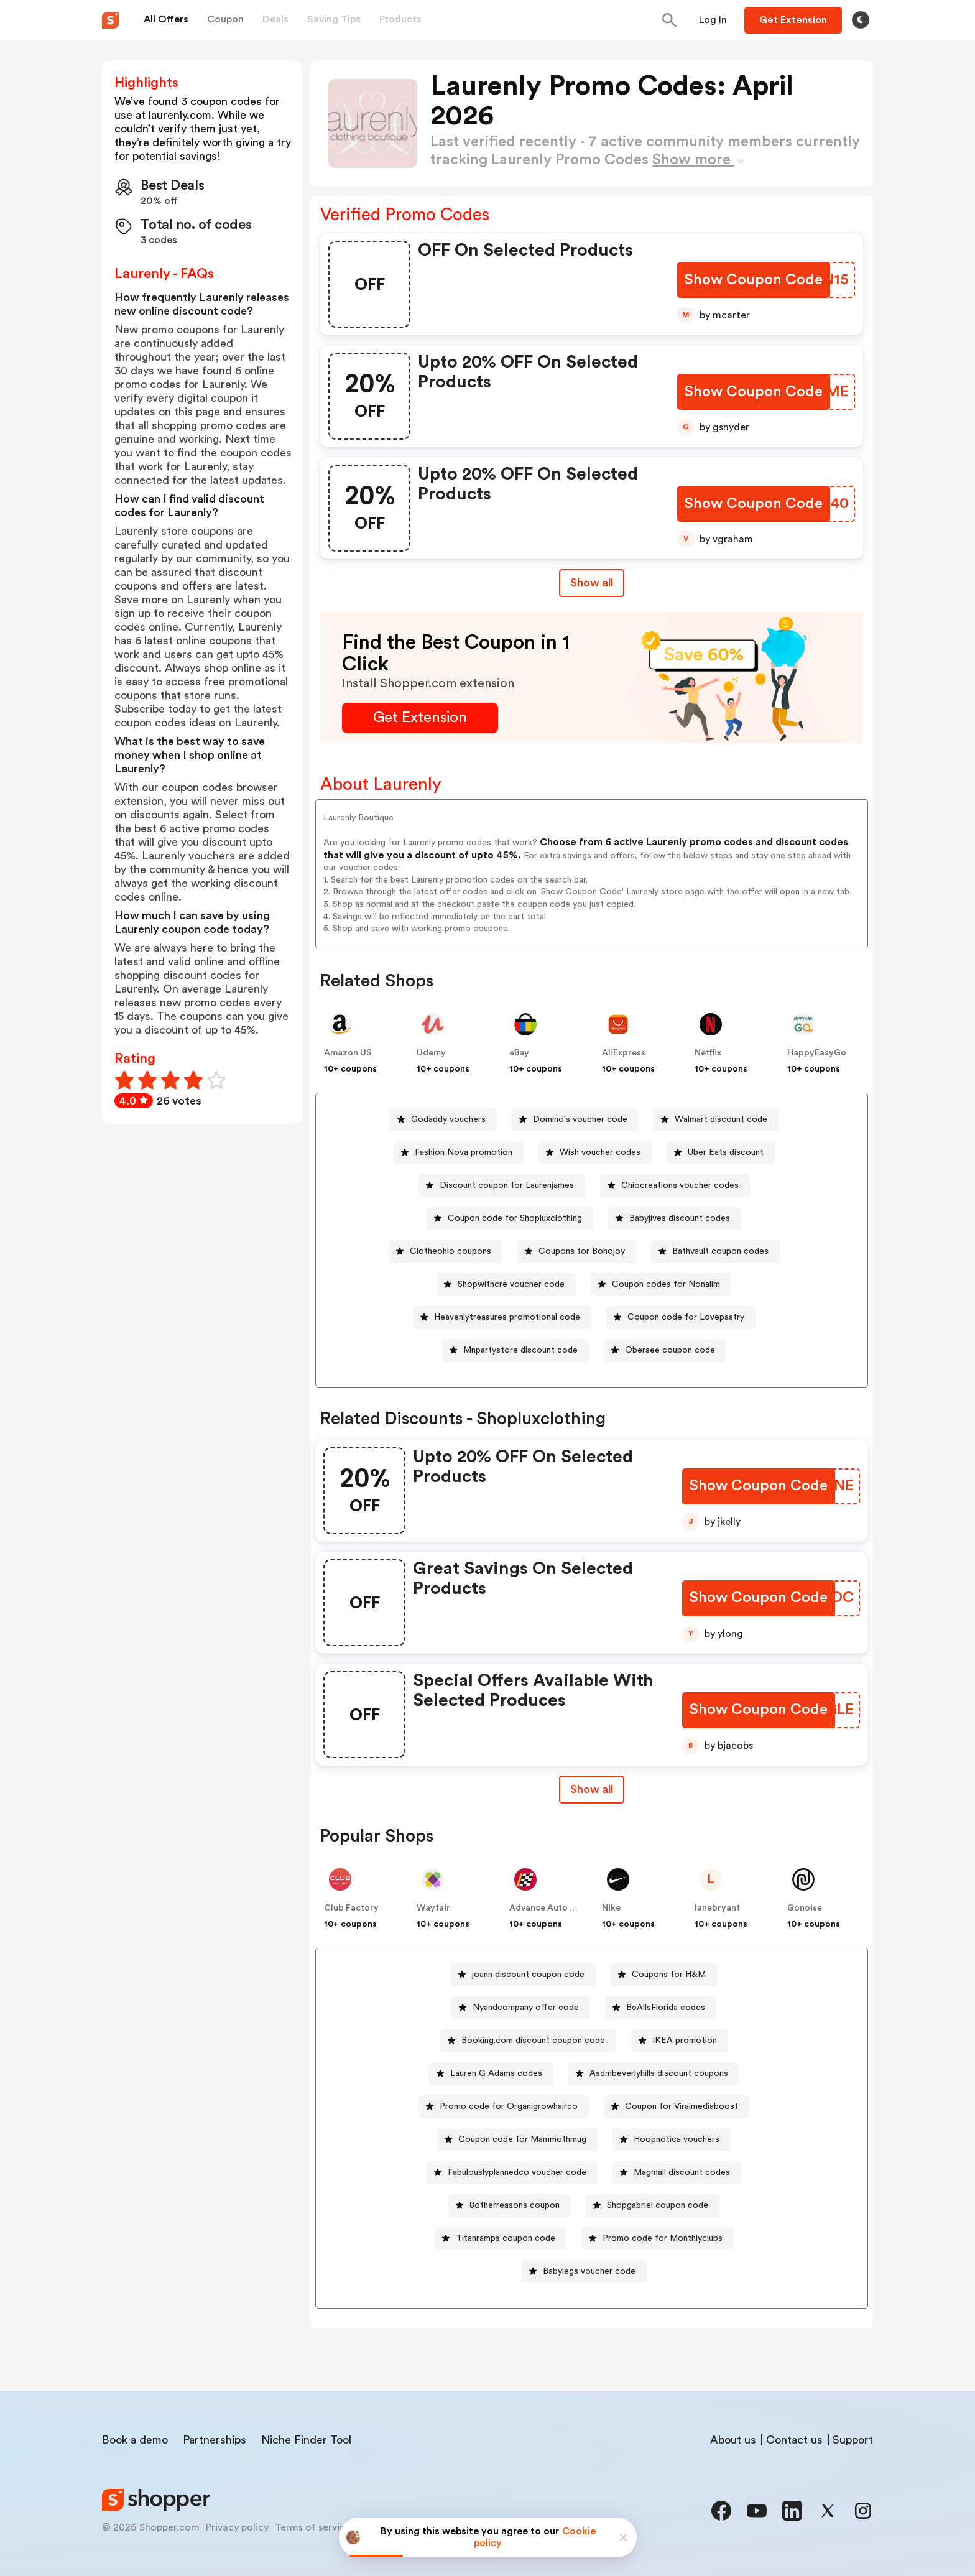 The image size is (975, 2576). I want to click on [Asdmbeverlyhills discount coupons Button], so click(653, 2073).